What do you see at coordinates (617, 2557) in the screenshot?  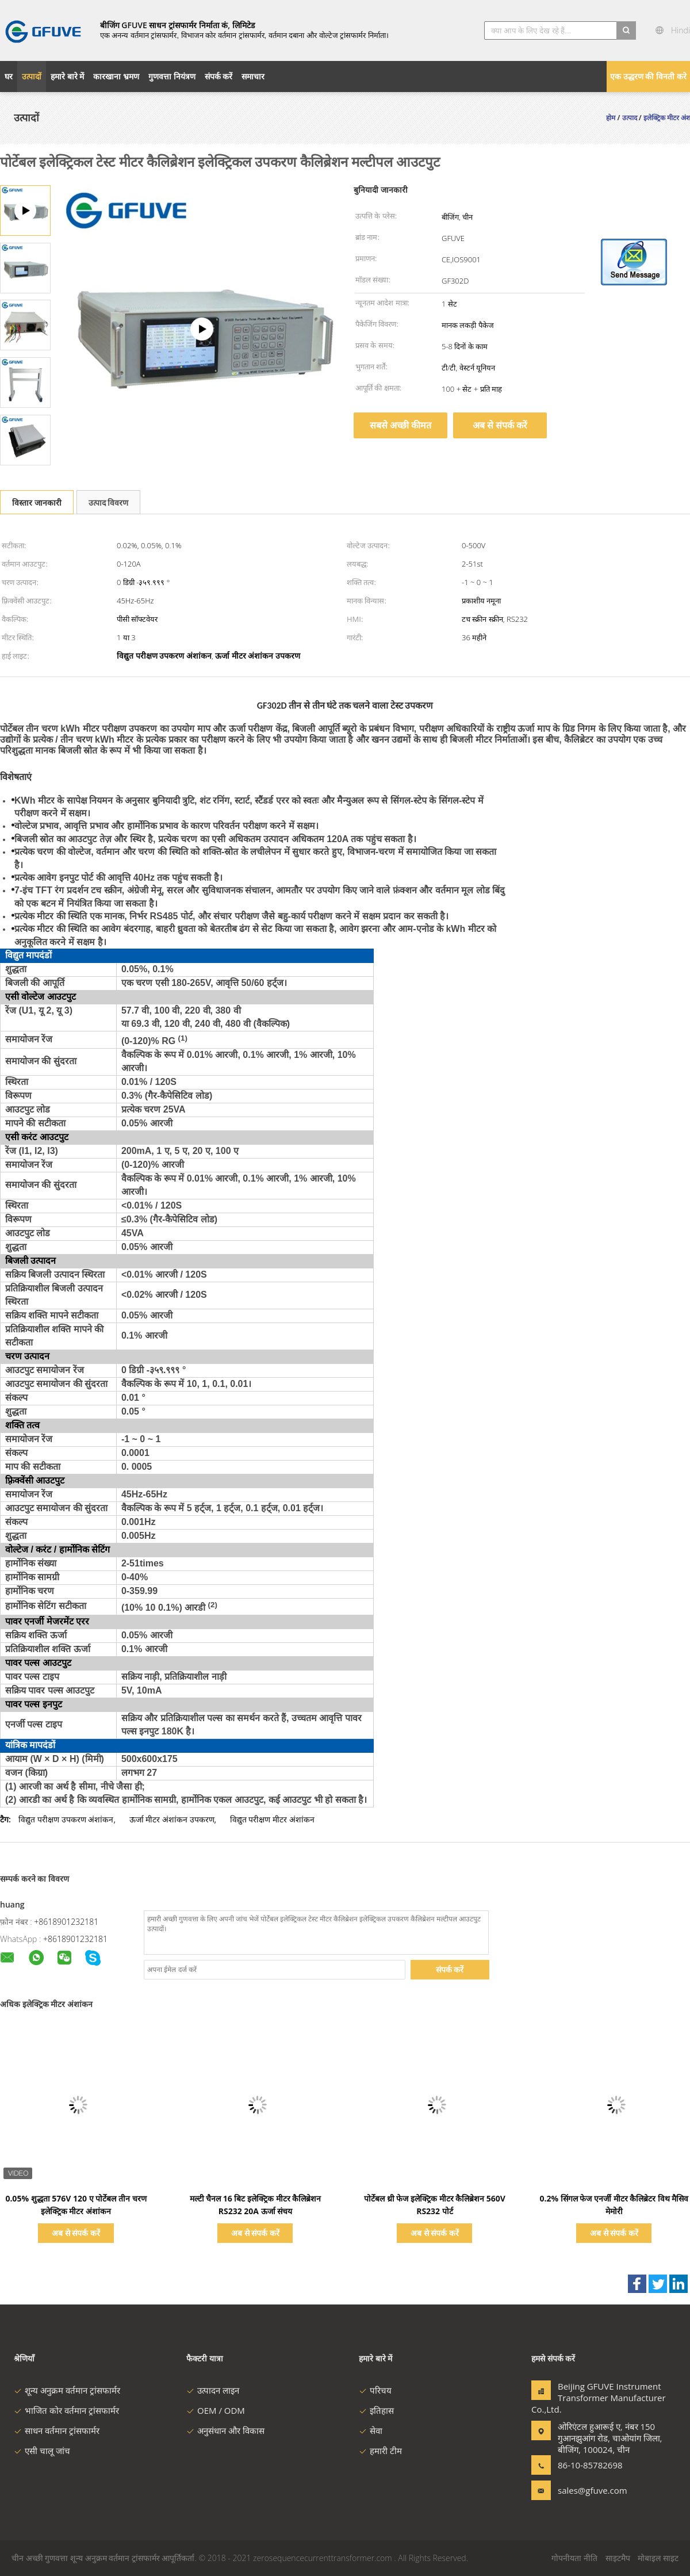 I see `साइटमैप` at bounding box center [617, 2557].